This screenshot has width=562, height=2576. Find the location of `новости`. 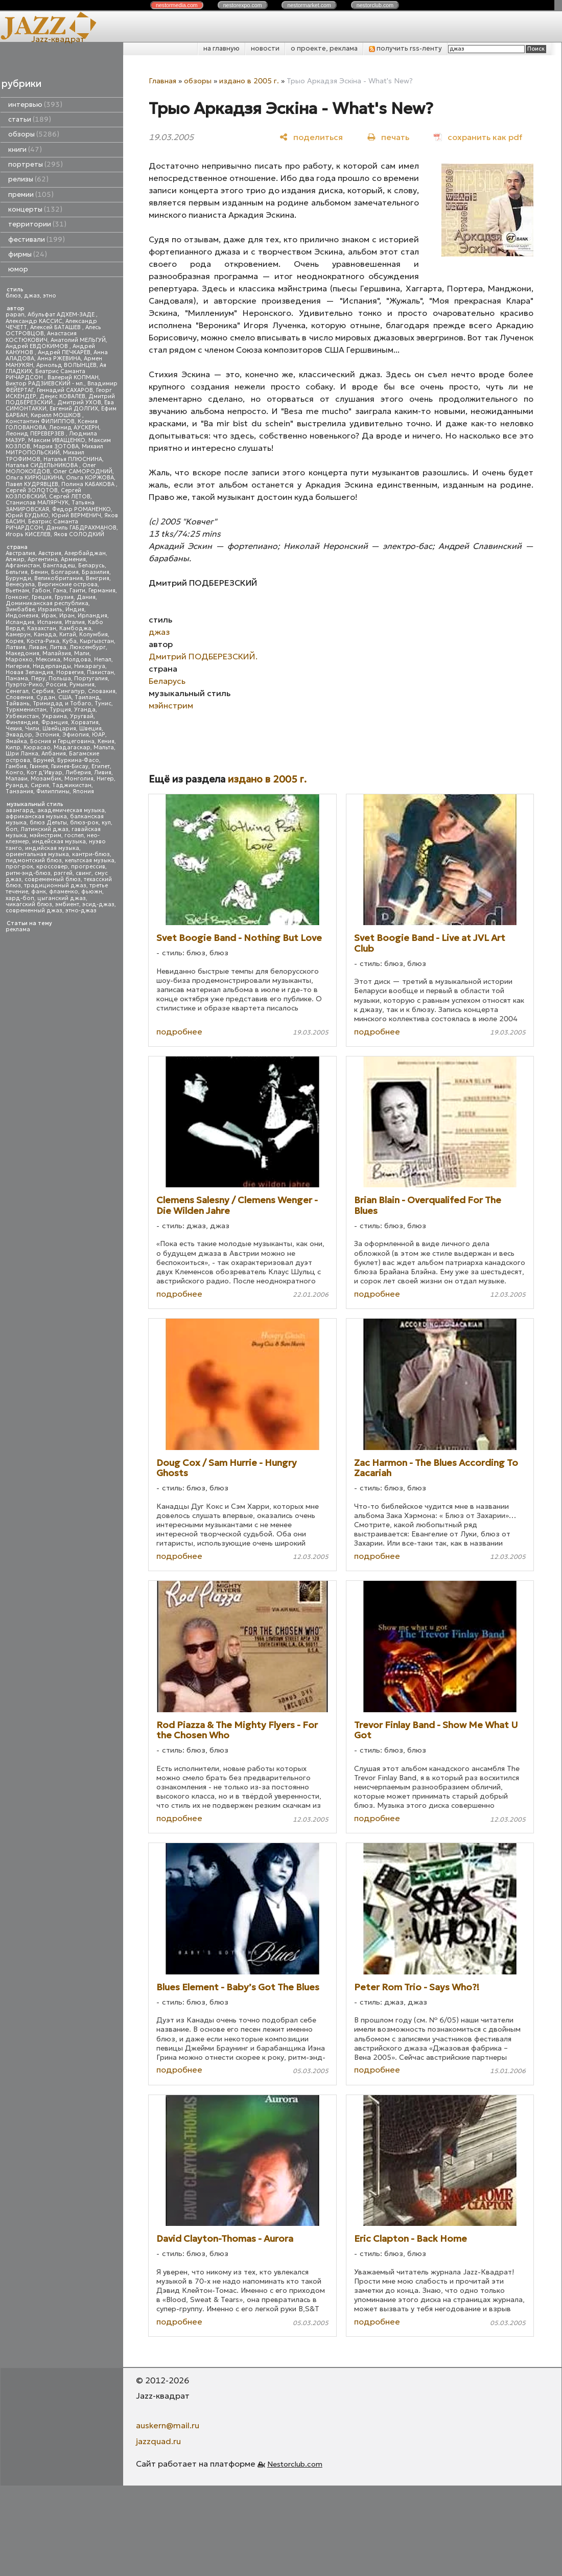

новости is located at coordinates (265, 48).